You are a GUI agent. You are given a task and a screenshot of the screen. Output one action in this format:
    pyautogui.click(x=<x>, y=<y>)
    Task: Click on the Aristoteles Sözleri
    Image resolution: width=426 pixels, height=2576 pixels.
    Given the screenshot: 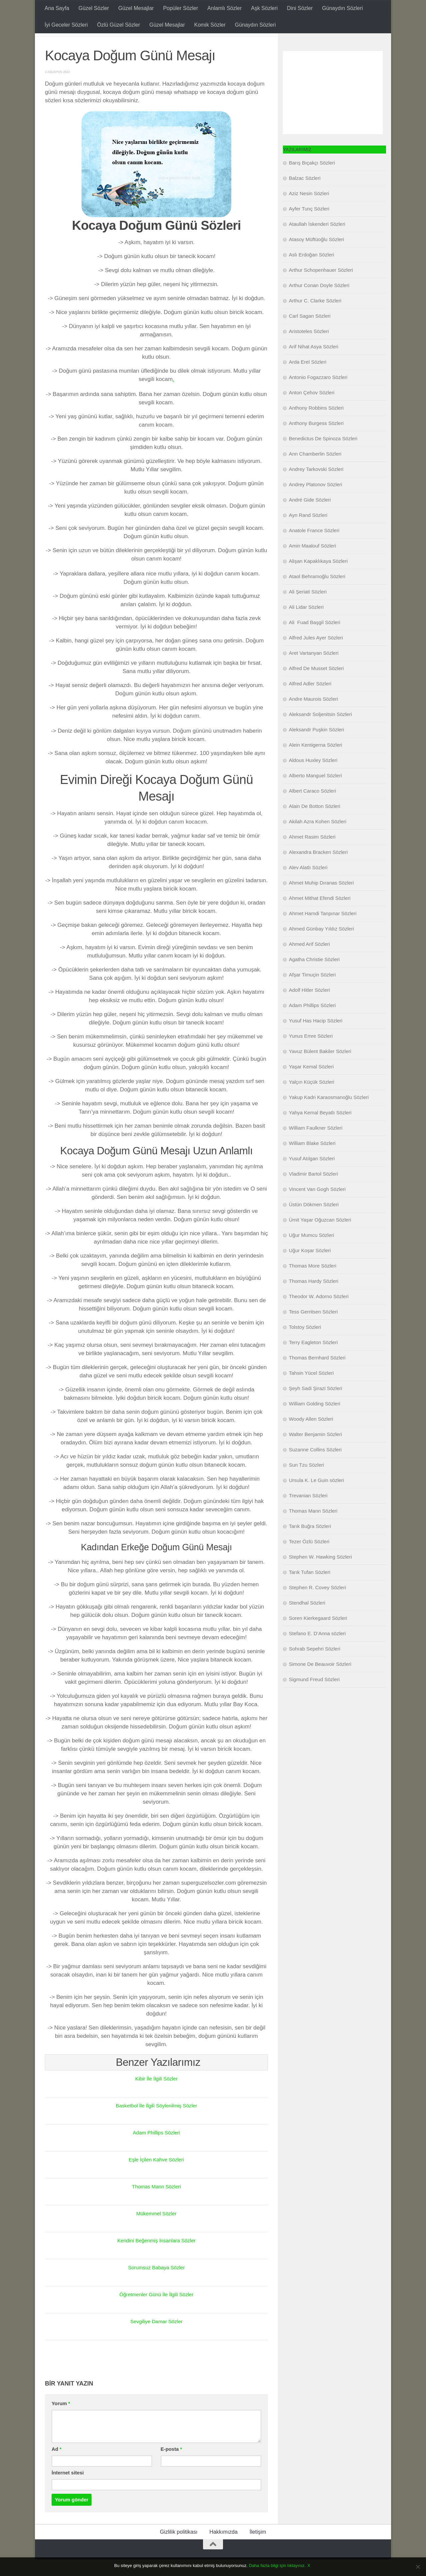 What is the action you would take?
    pyautogui.click(x=309, y=348)
    